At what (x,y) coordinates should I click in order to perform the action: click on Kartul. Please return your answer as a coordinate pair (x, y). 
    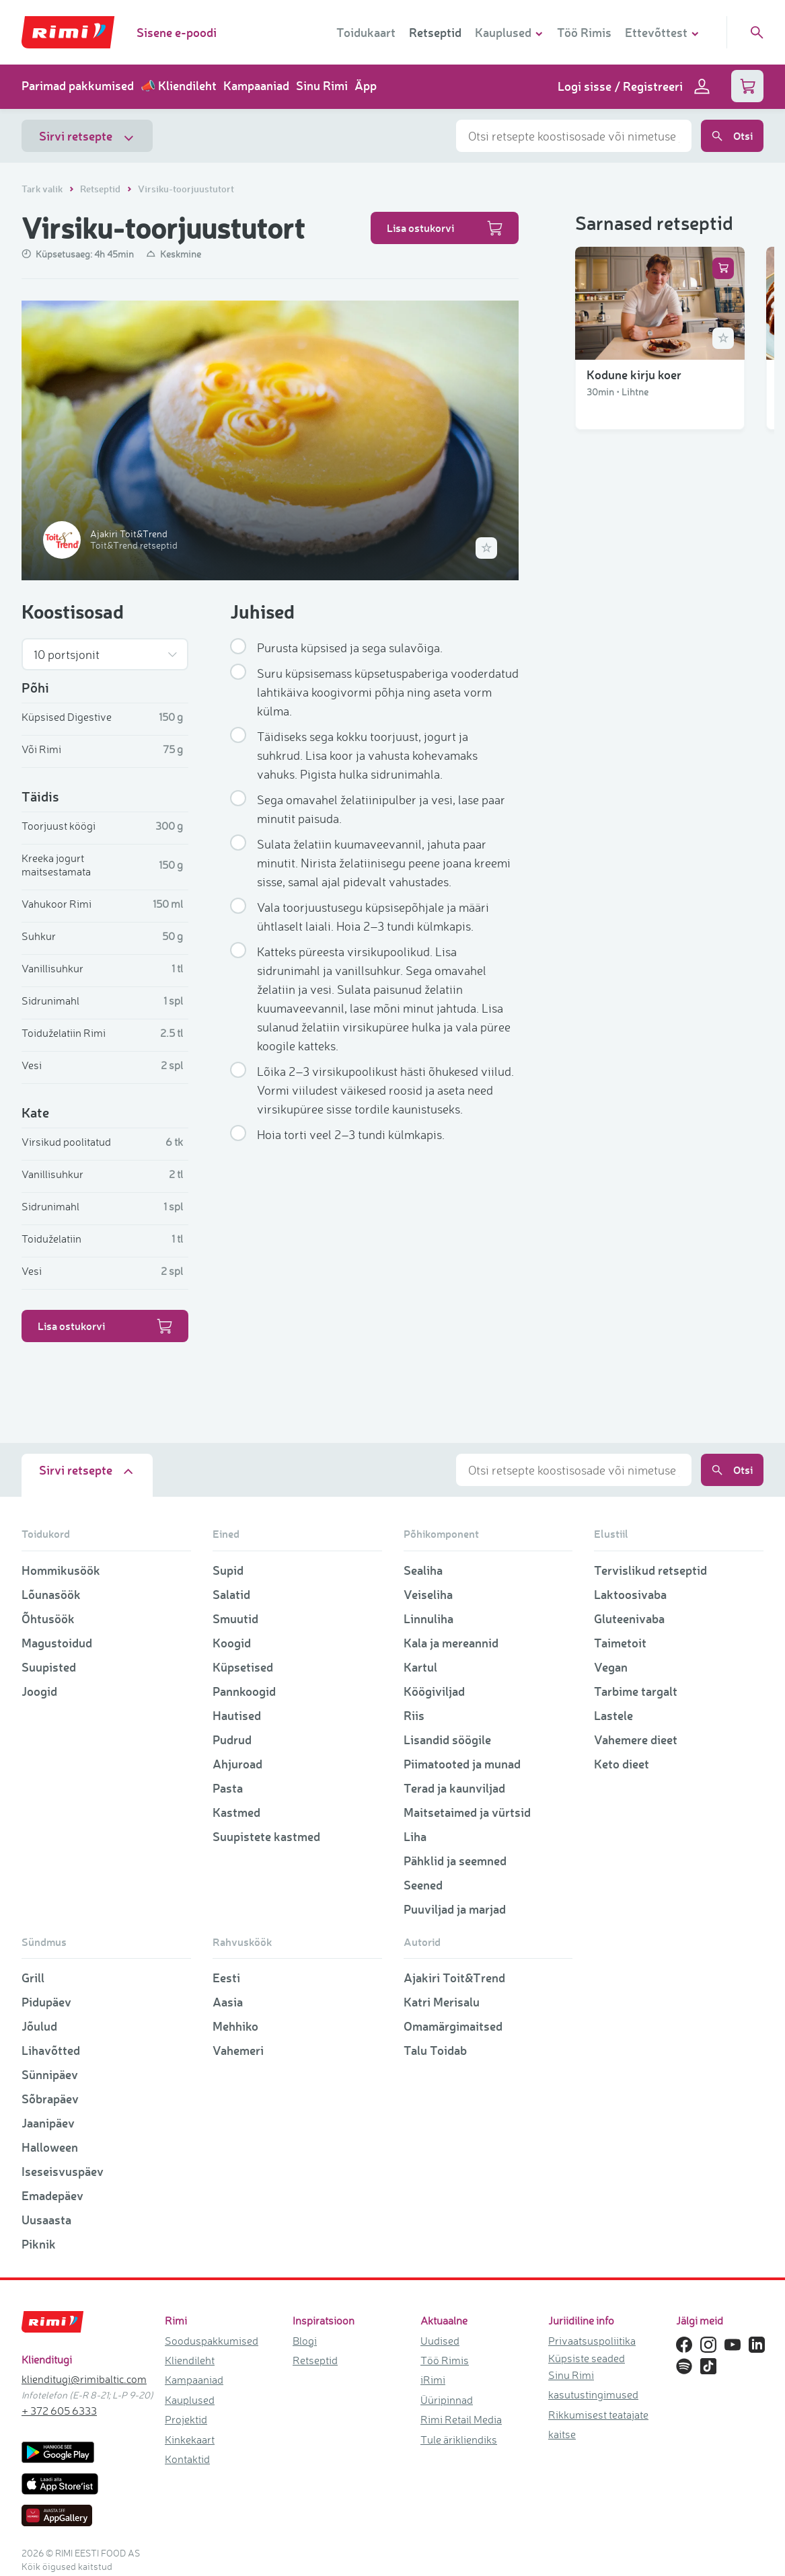
    Looking at the image, I should click on (420, 1667).